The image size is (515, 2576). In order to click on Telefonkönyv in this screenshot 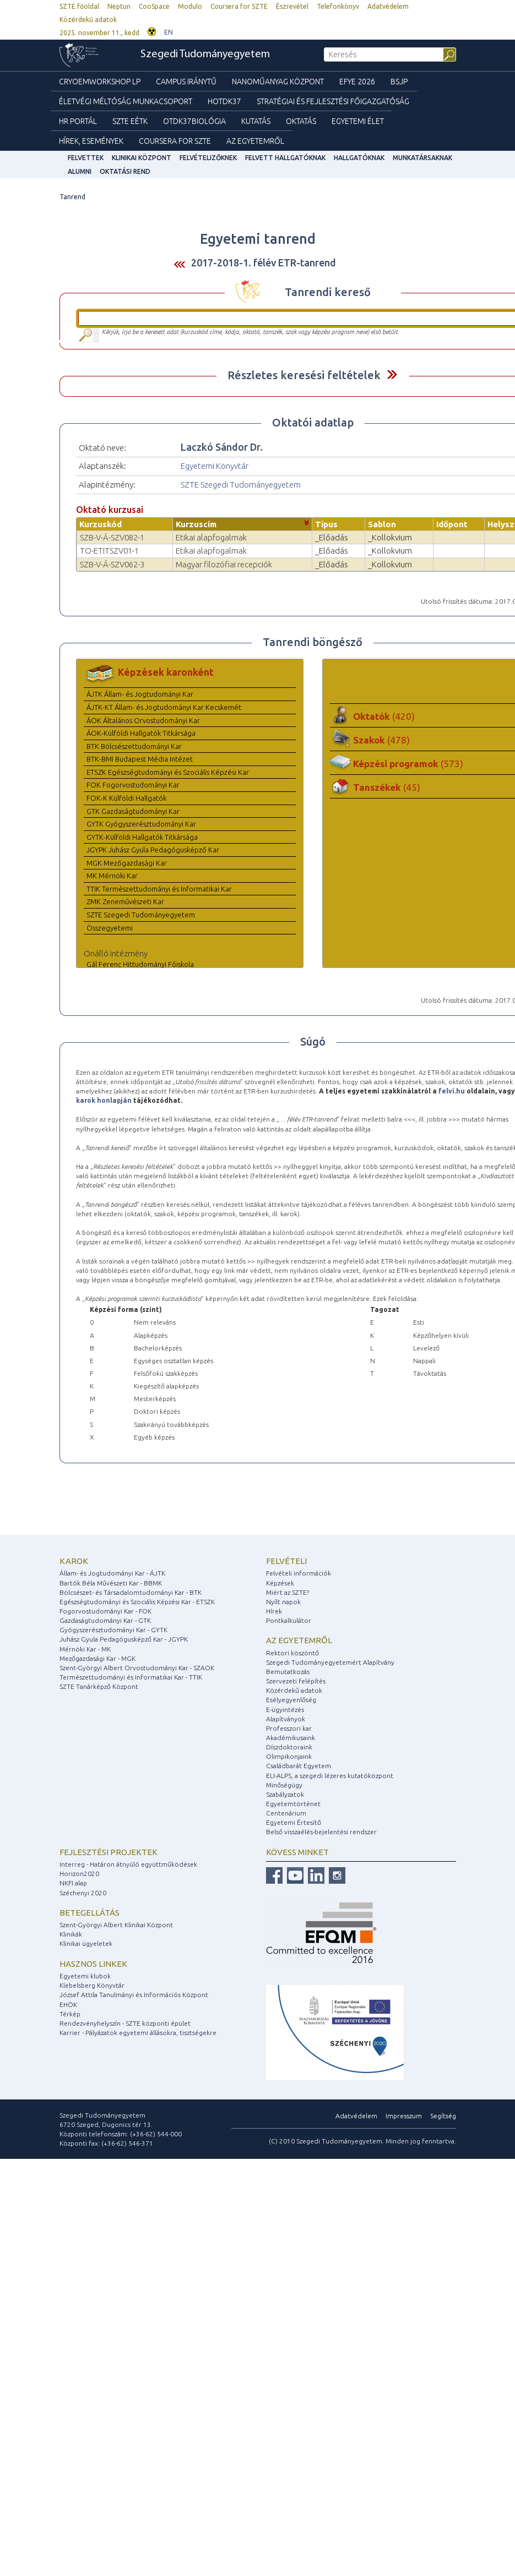, I will do `click(338, 6)`.